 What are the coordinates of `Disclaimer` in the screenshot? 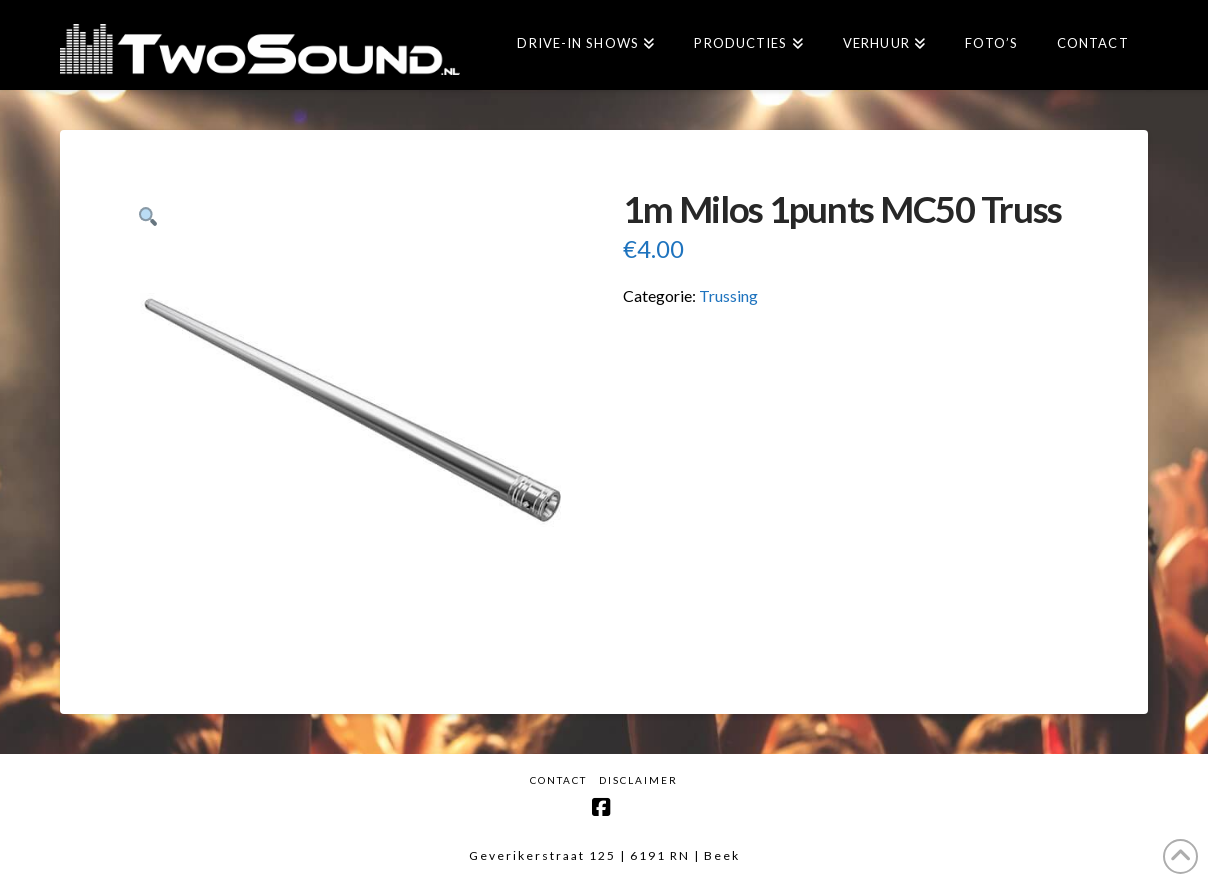 It's located at (638, 780).